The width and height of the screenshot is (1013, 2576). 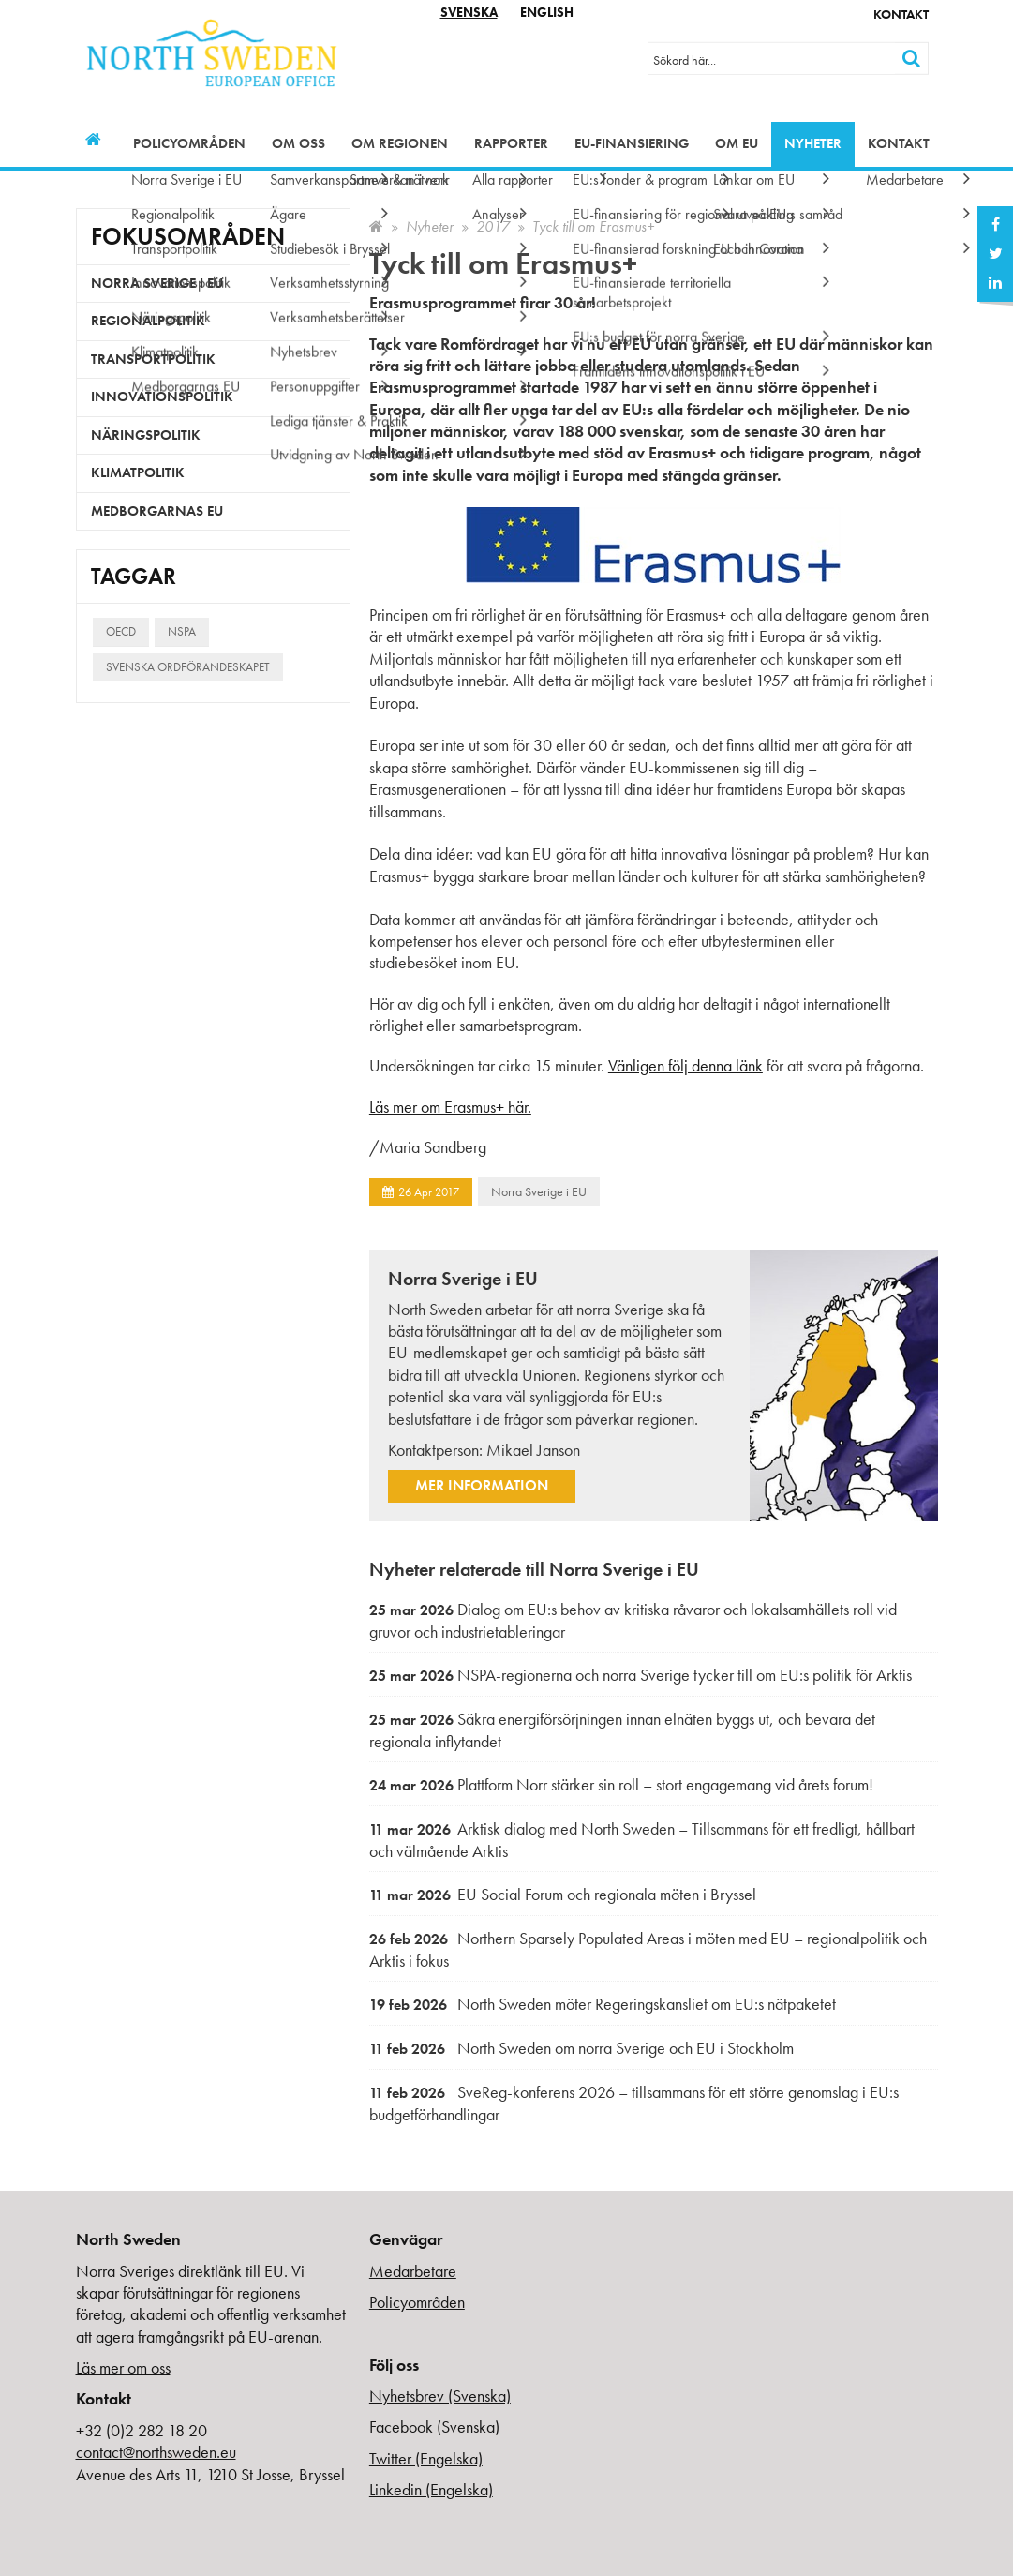 I want to click on Näringspolitik, so click(x=146, y=435).